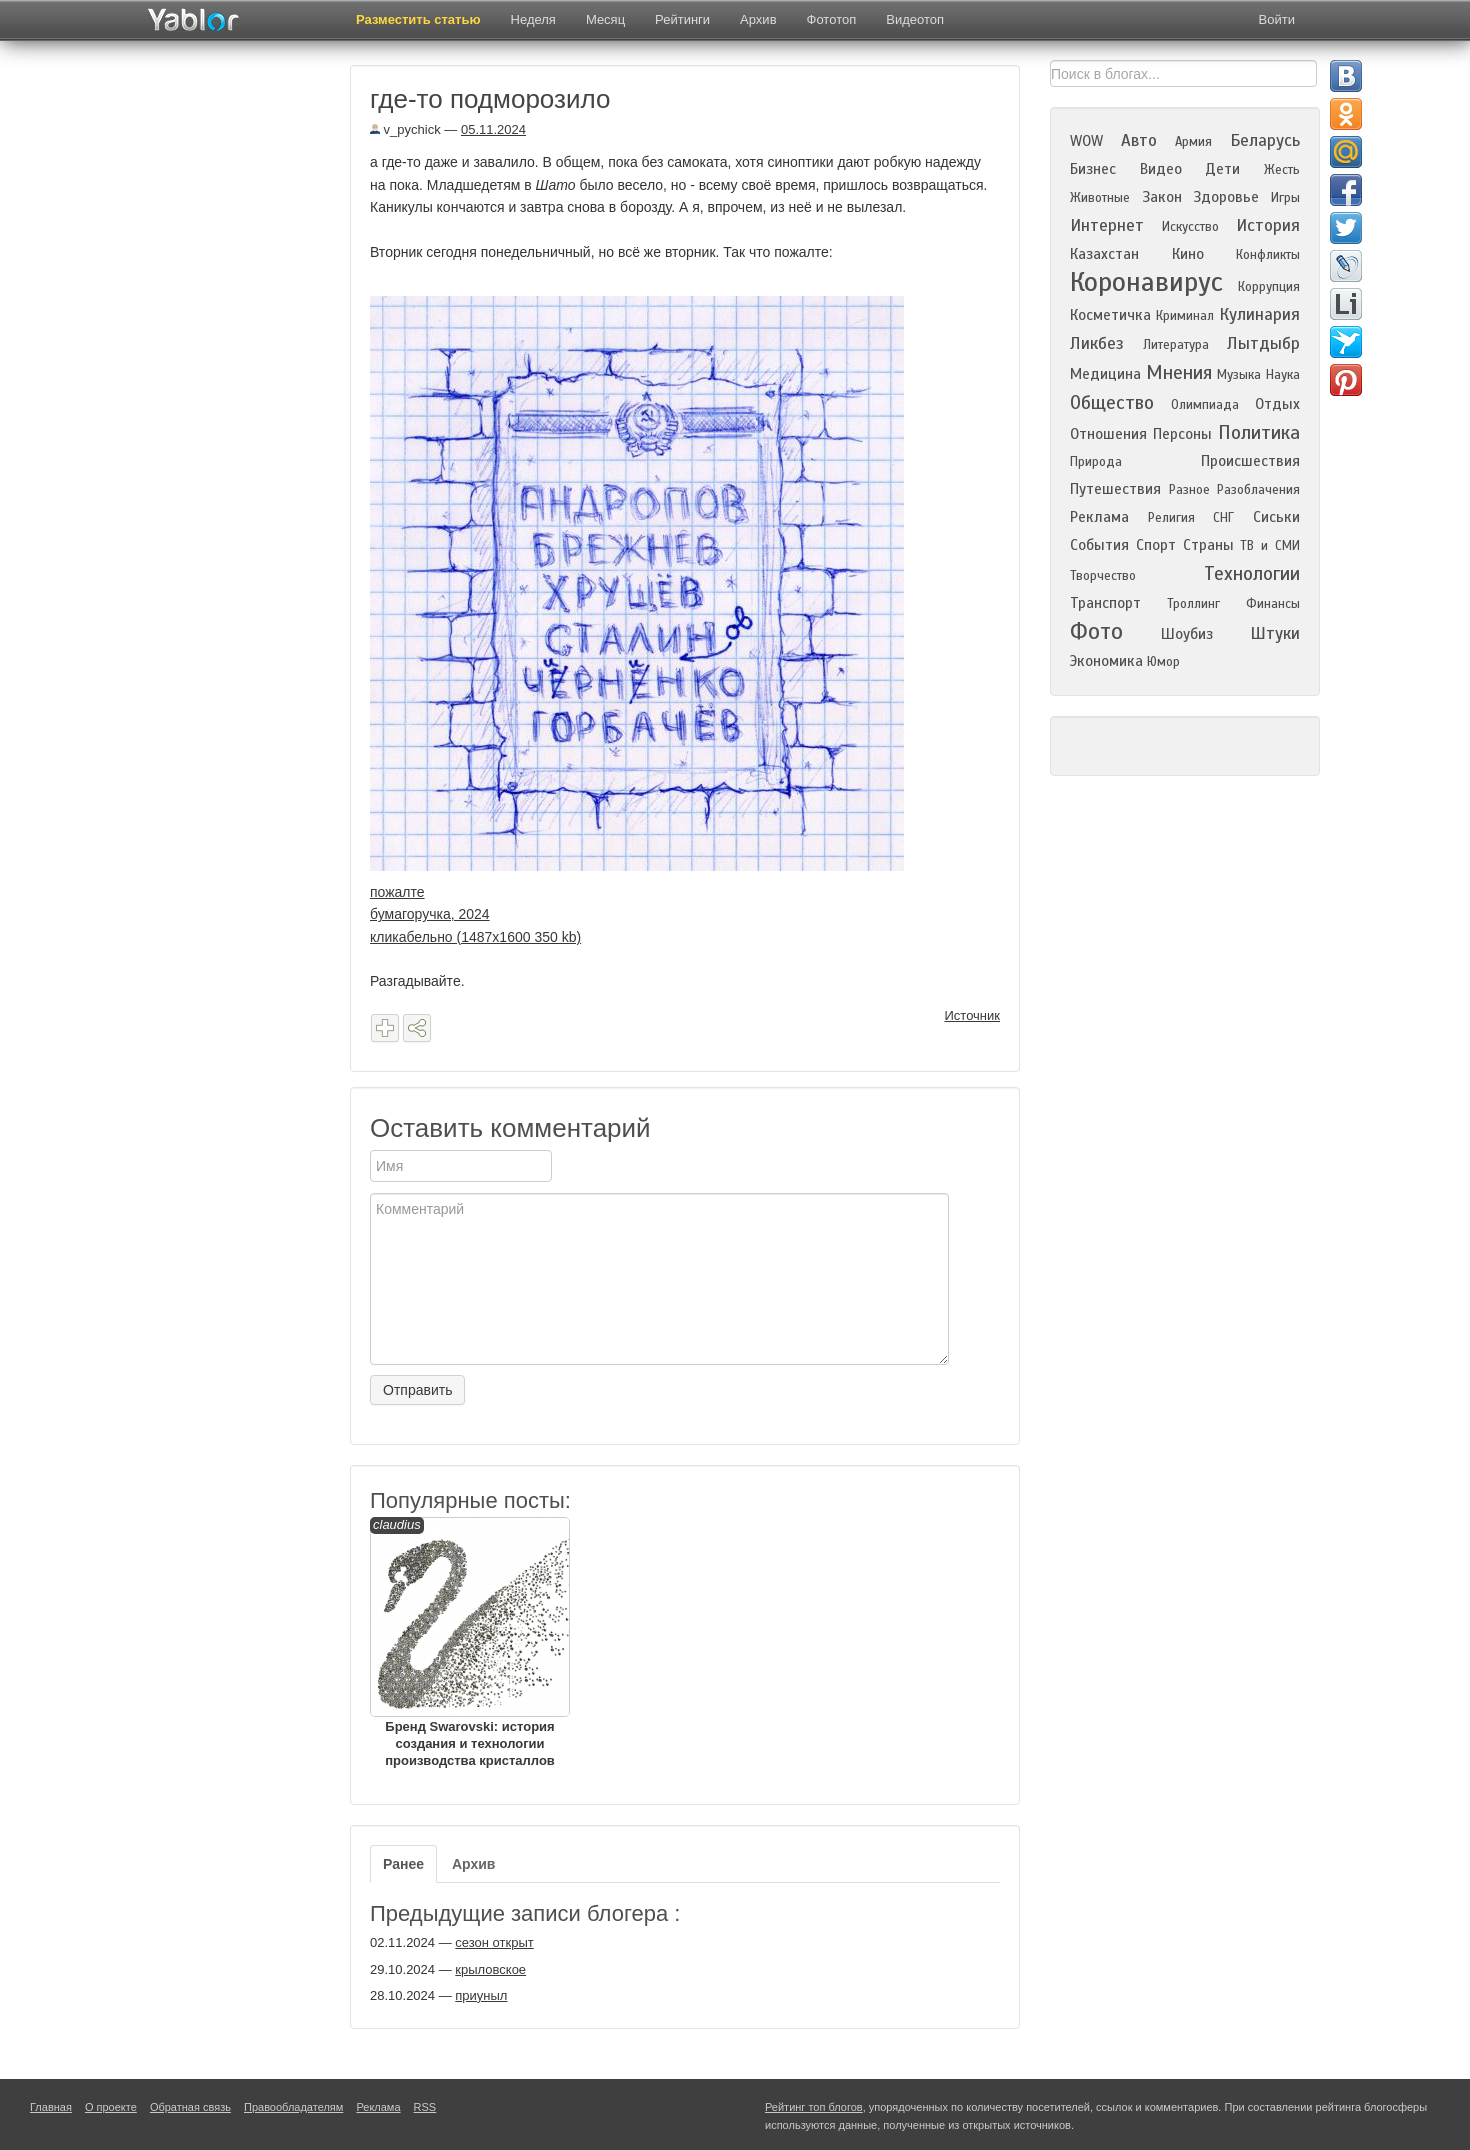  I want to click on Коррупция, so click(1269, 287).